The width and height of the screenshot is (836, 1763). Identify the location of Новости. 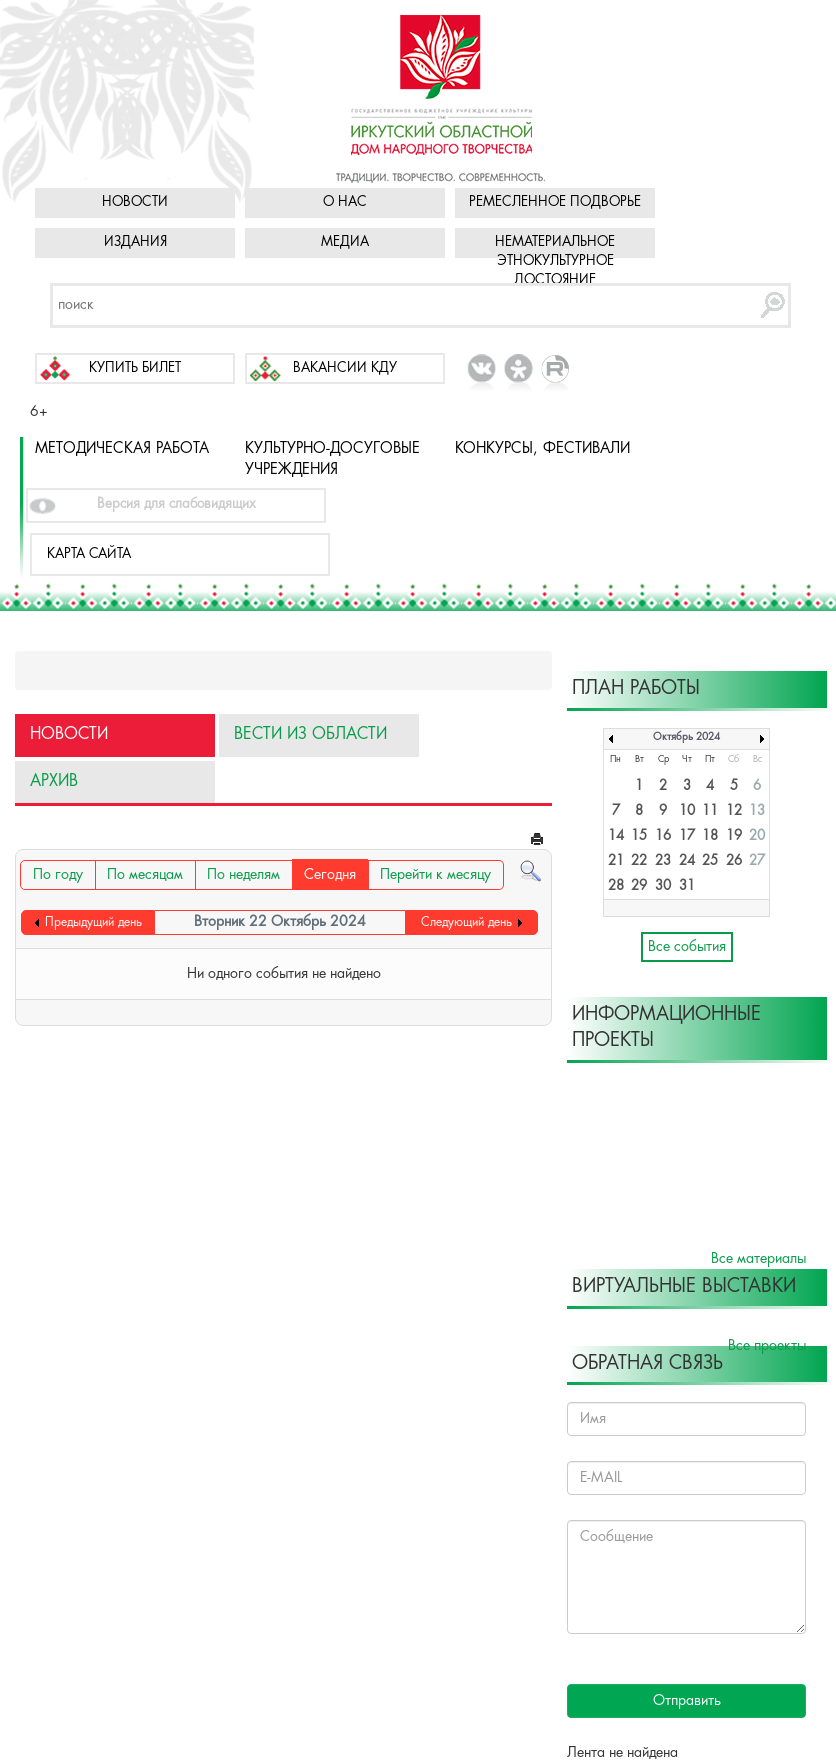
(135, 202).